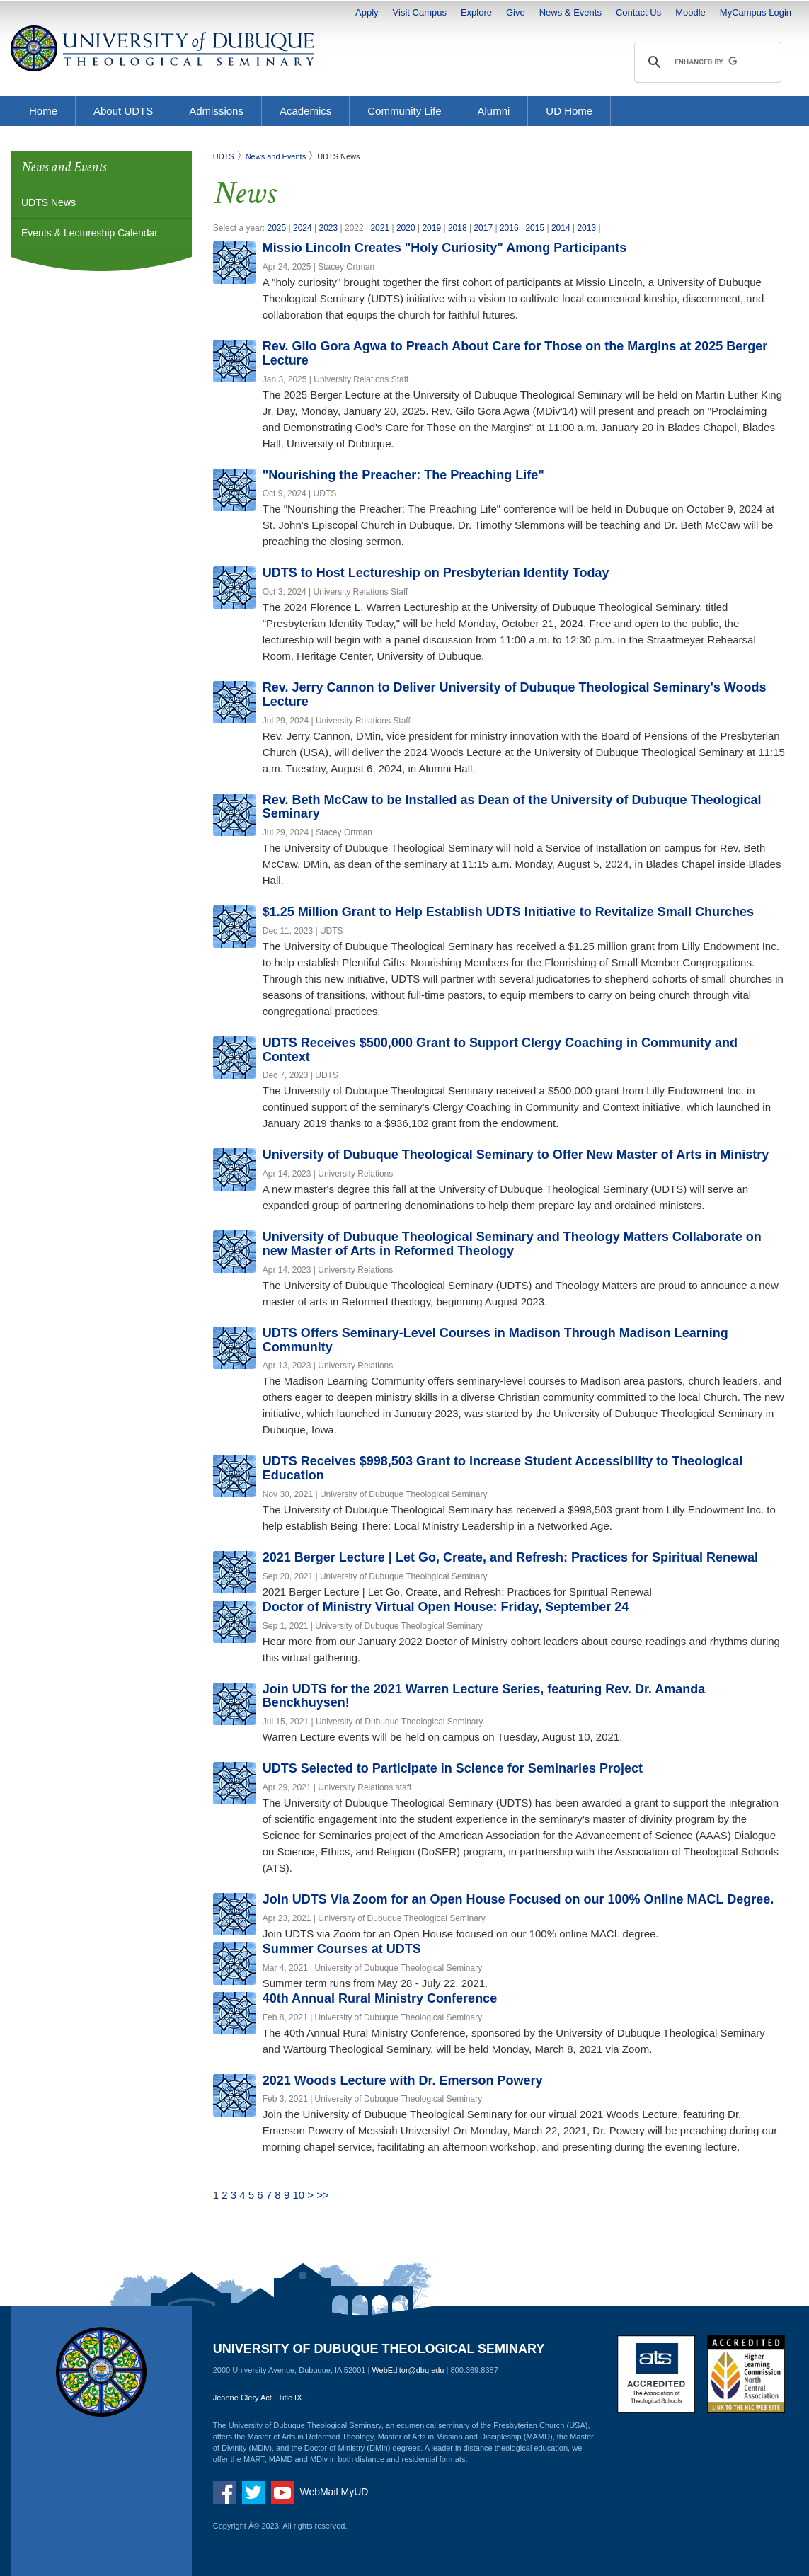  What do you see at coordinates (298, 2195) in the screenshot?
I see `10` at bounding box center [298, 2195].